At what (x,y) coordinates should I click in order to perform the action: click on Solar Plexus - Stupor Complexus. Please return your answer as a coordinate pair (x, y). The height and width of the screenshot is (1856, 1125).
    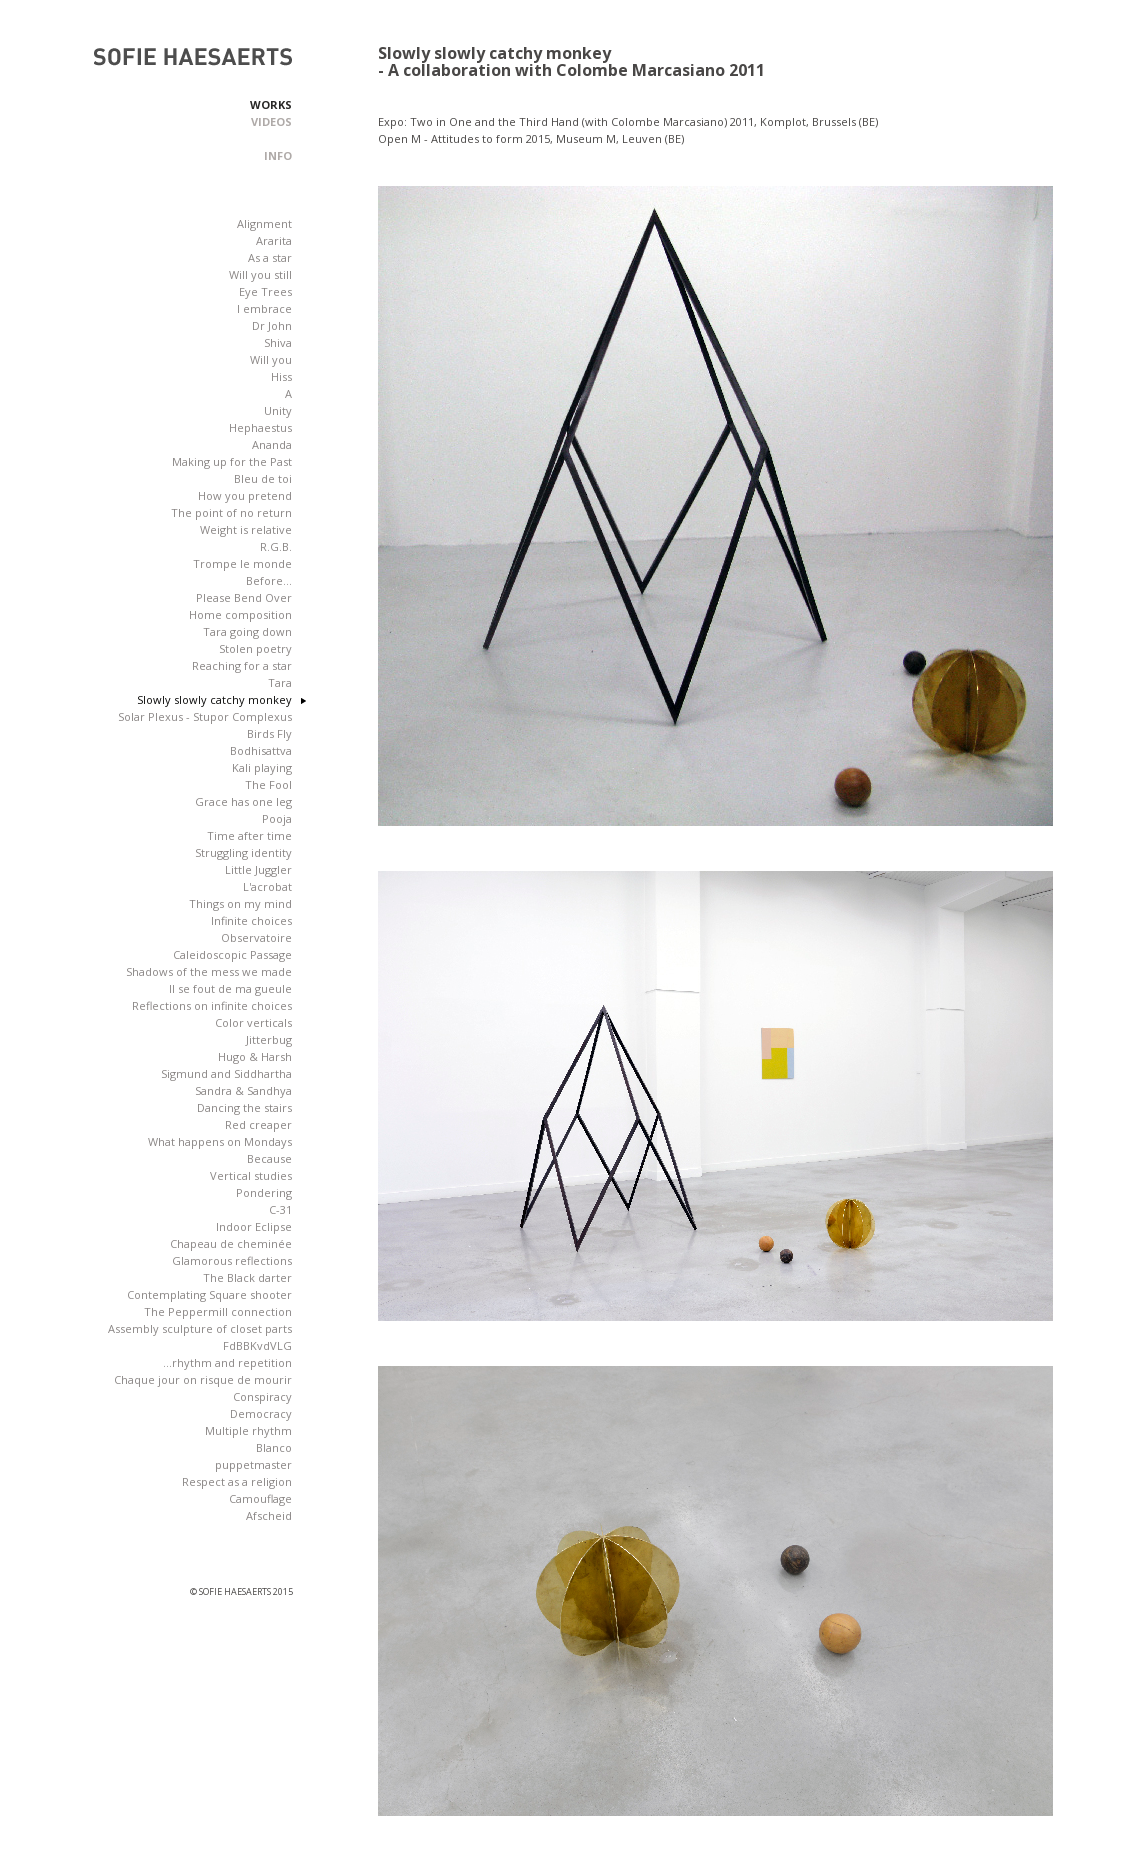
    Looking at the image, I should click on (205, 716).